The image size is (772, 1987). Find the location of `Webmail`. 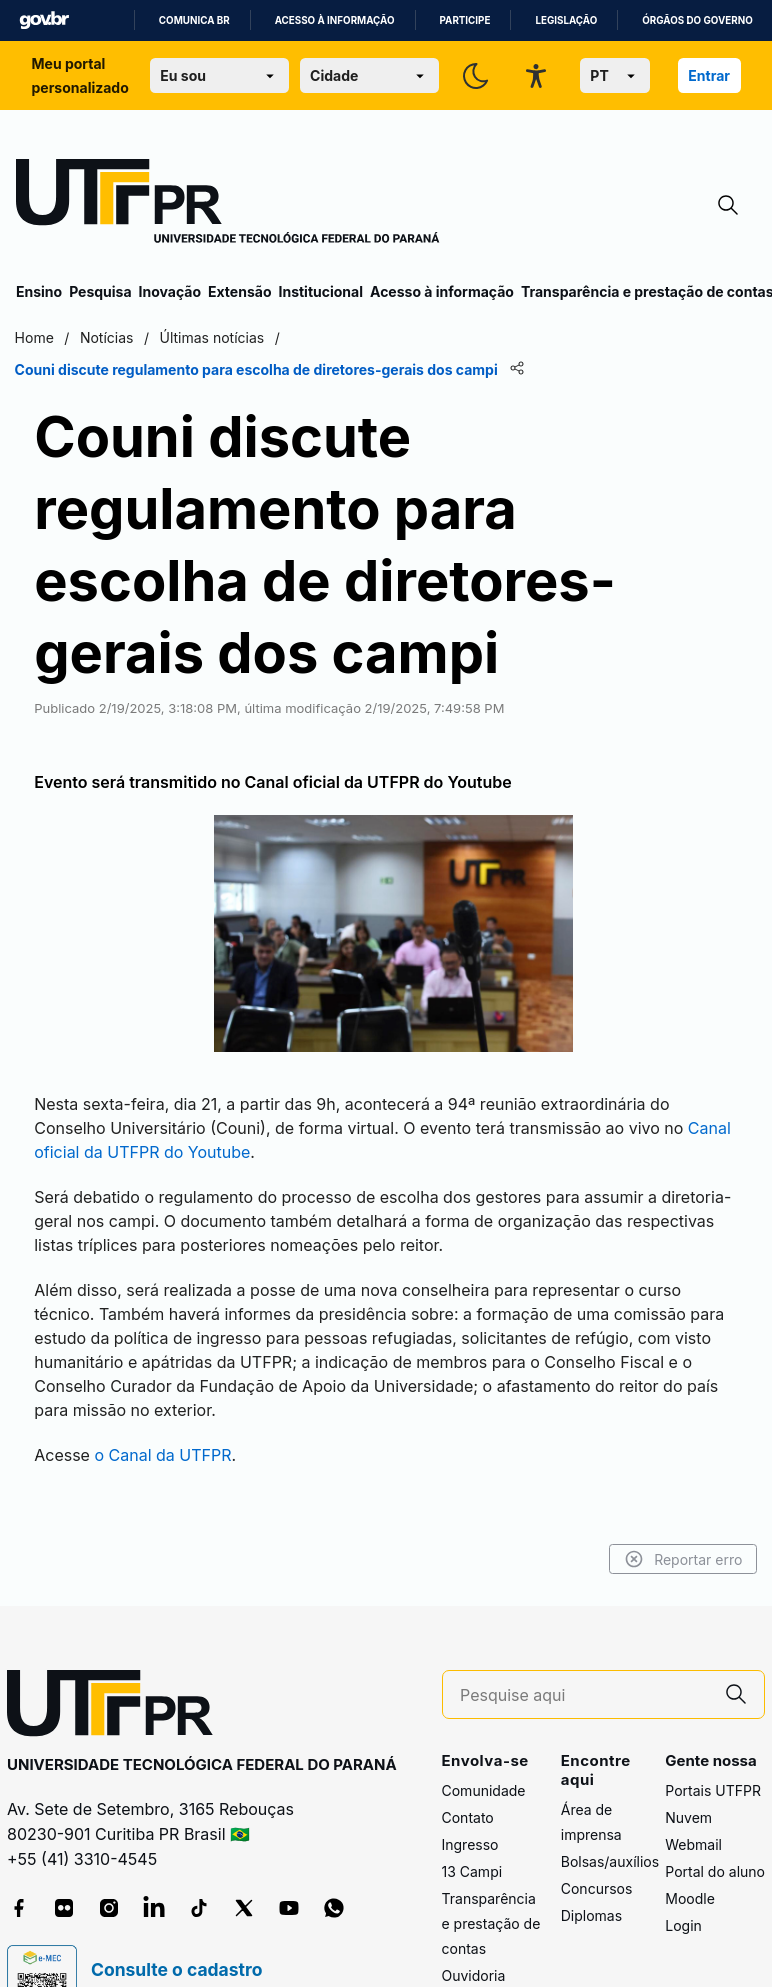

Webmail is located at coordinates (693, 1755).